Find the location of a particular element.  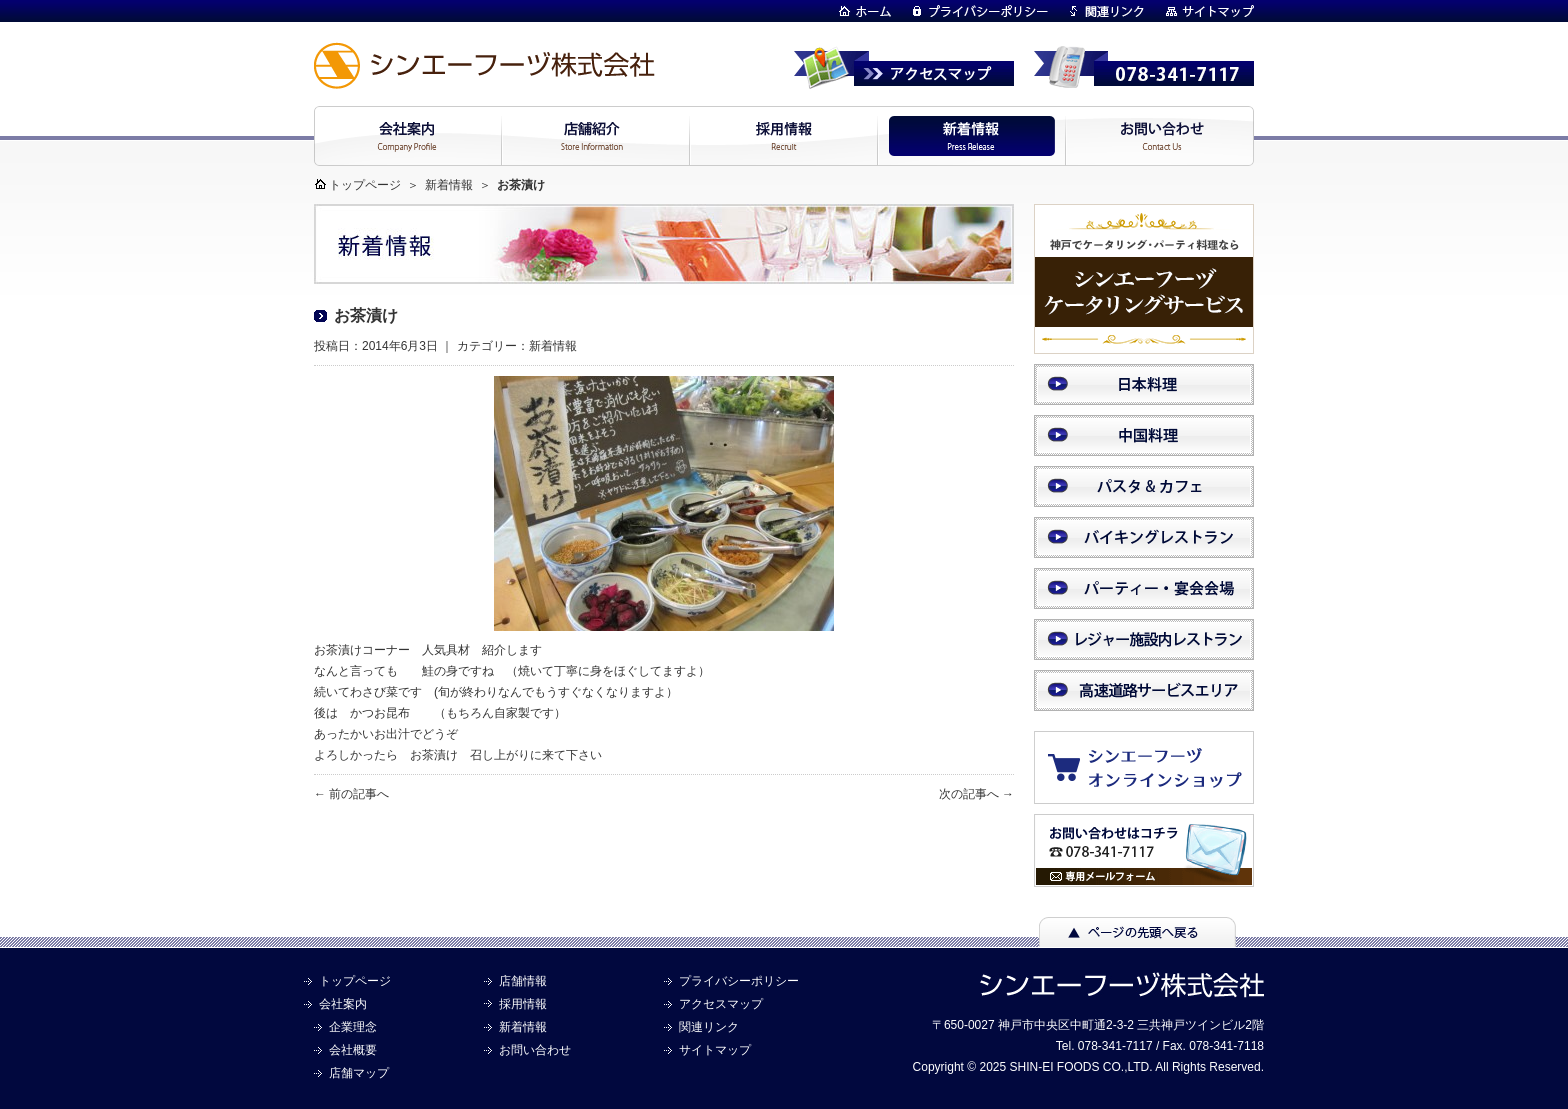

お問い合わせ is located at coordinates (535, 1050).